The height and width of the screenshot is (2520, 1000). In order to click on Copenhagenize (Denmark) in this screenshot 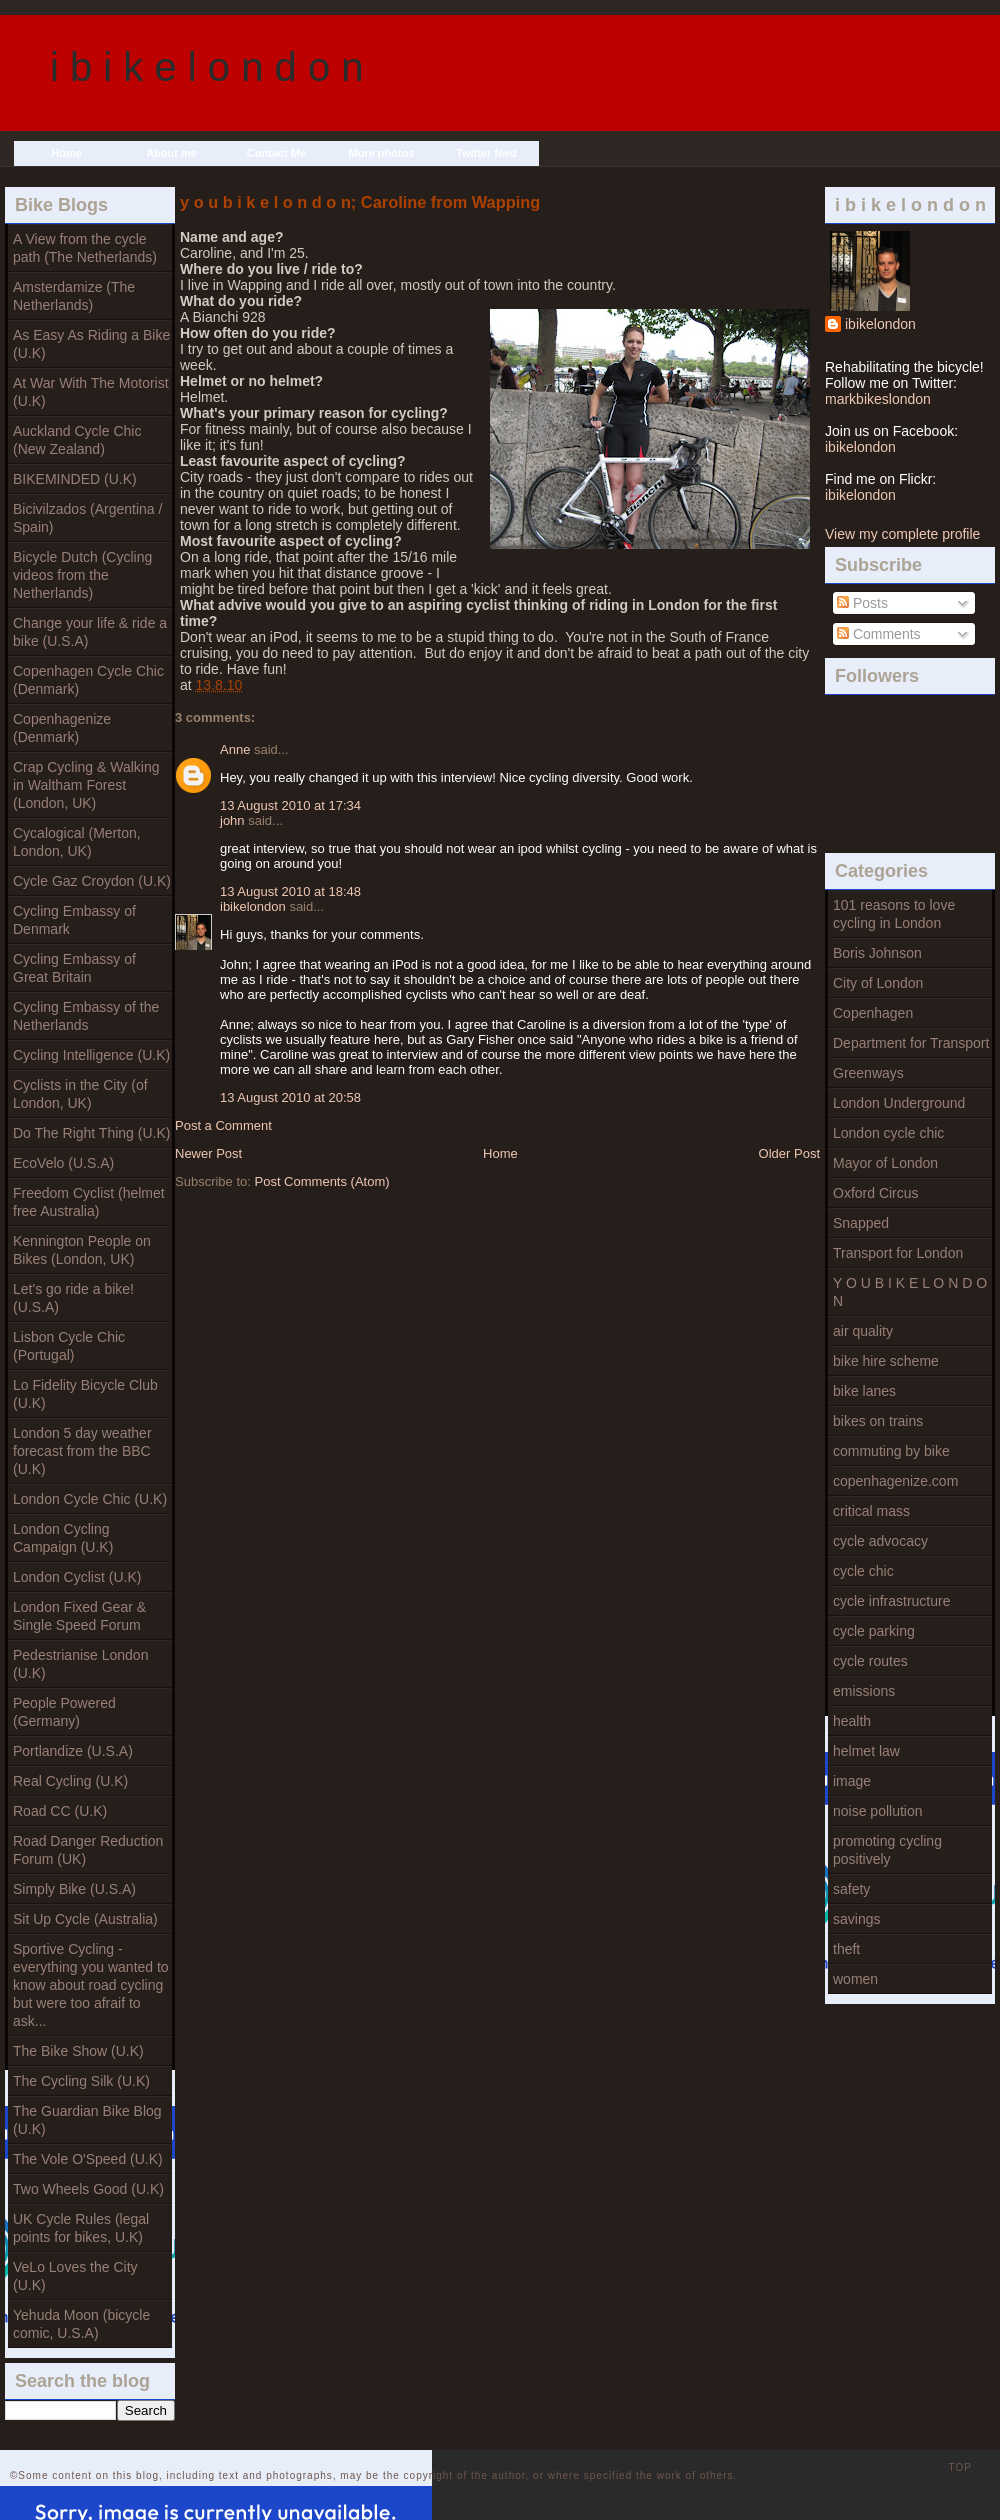, I will do `click(62, 728)`.